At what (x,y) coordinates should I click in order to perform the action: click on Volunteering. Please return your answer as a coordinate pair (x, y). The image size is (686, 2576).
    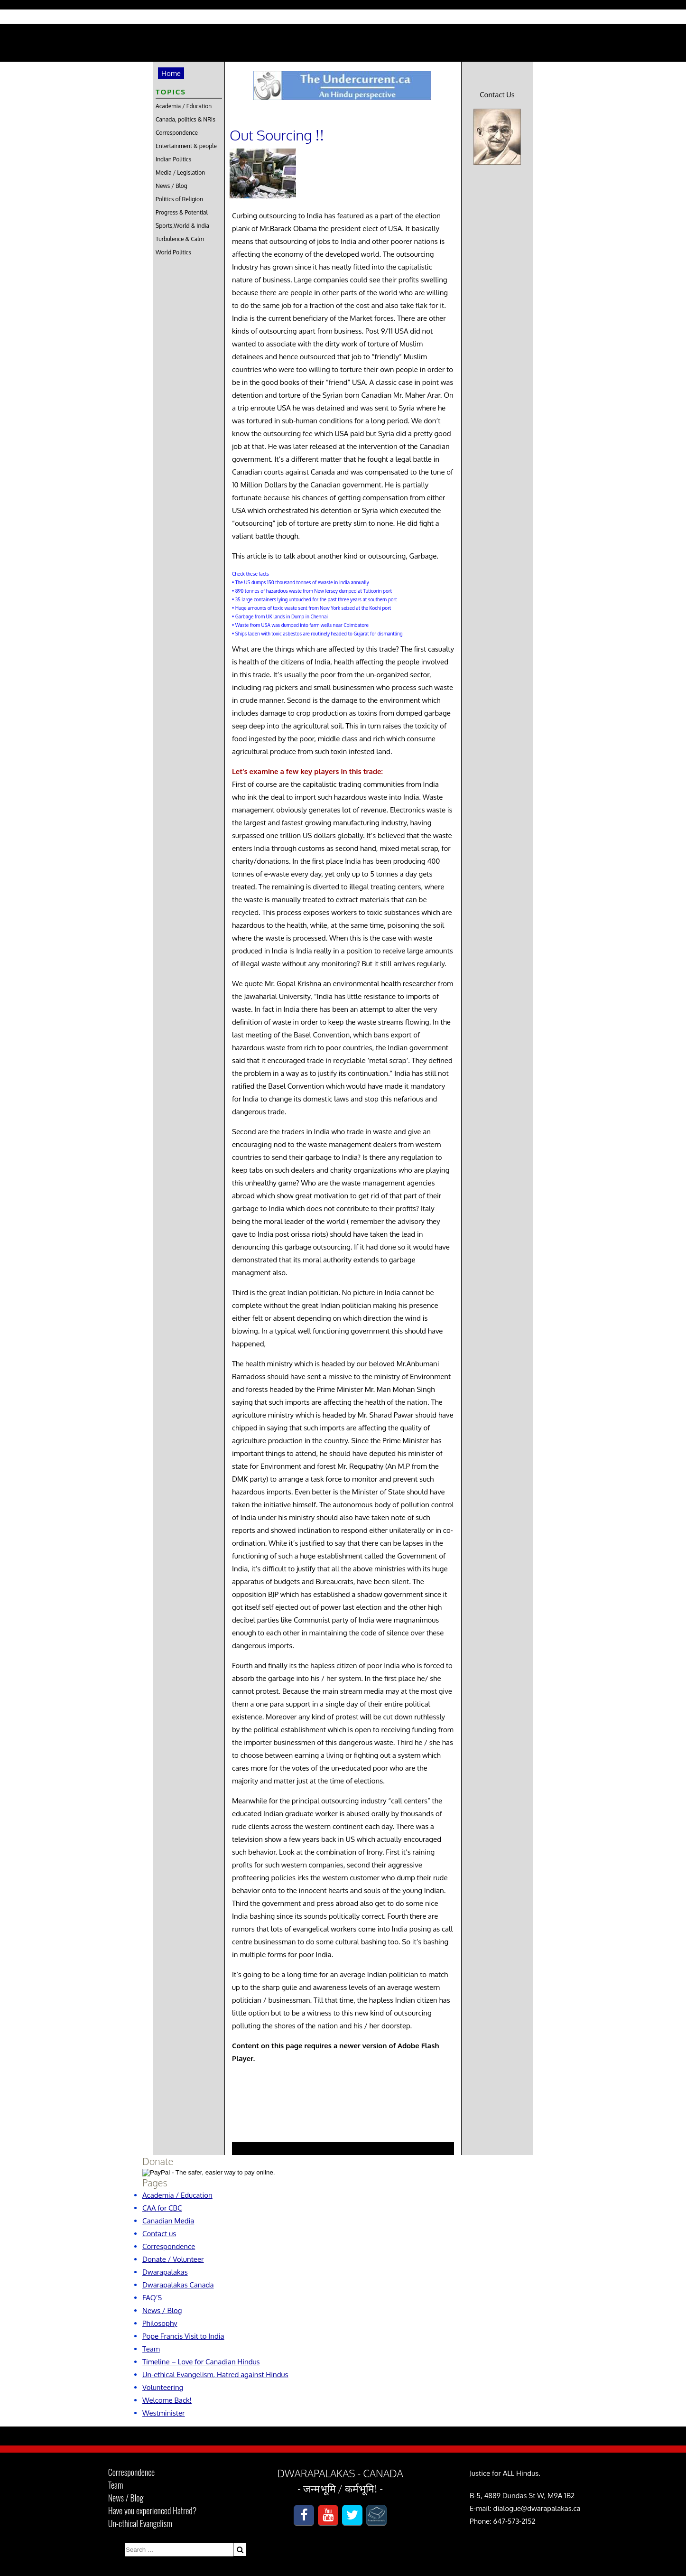
    Looking at the image, I should click on (162, 2387).